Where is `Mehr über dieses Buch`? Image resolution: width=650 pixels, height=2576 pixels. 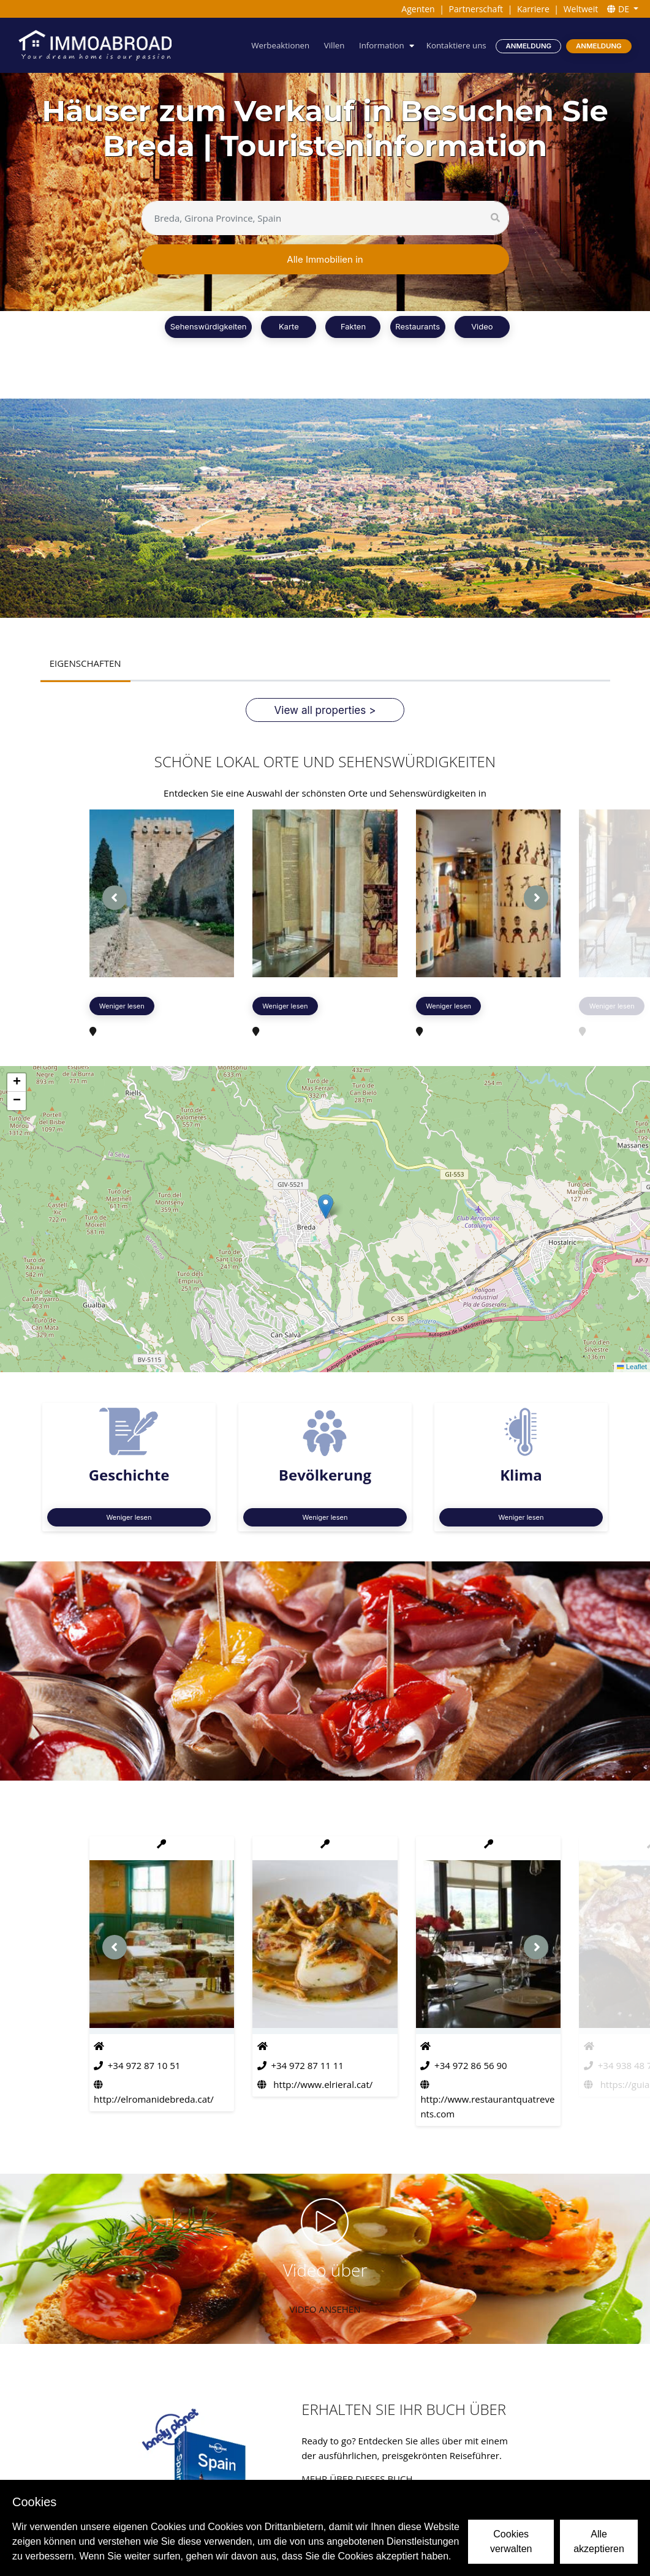
Mehr über dieses Buch is located at coordinates (356, 2479).